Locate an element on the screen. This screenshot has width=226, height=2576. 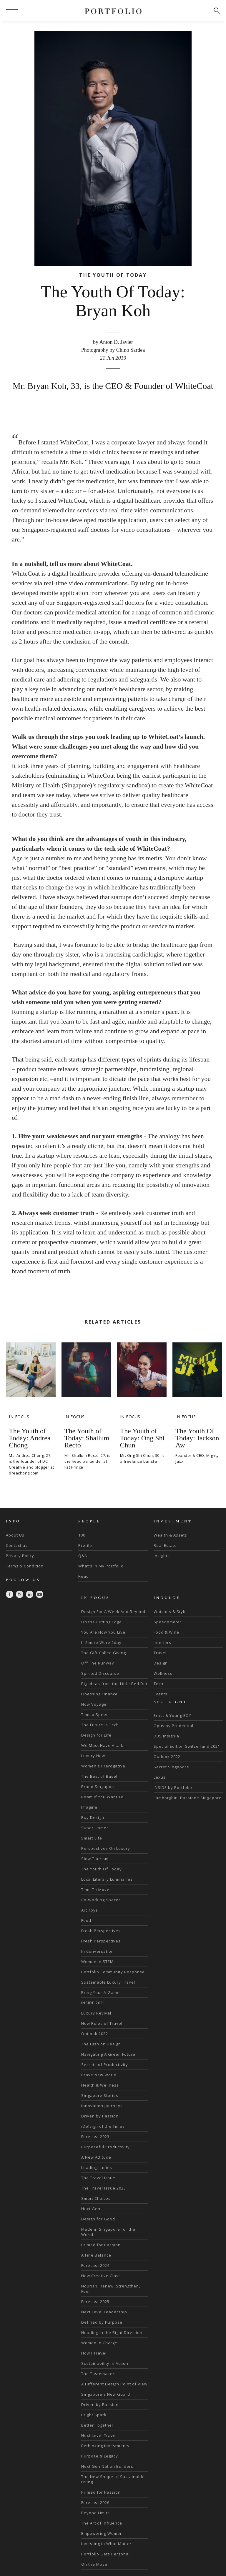
Lexus is located at coordinates (160, 1777).